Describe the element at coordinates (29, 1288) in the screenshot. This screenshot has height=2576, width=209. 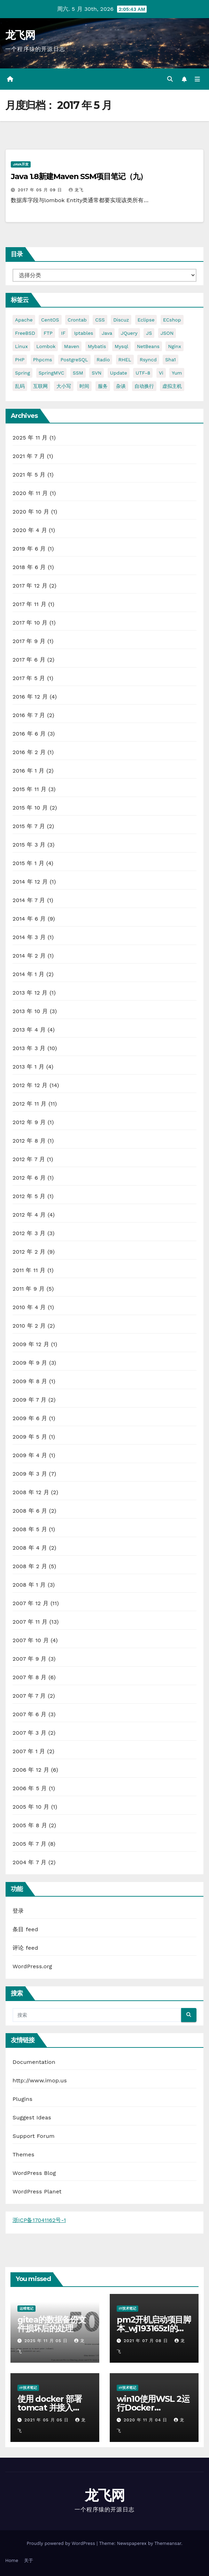
I see `2011 年 9 月` at that location.